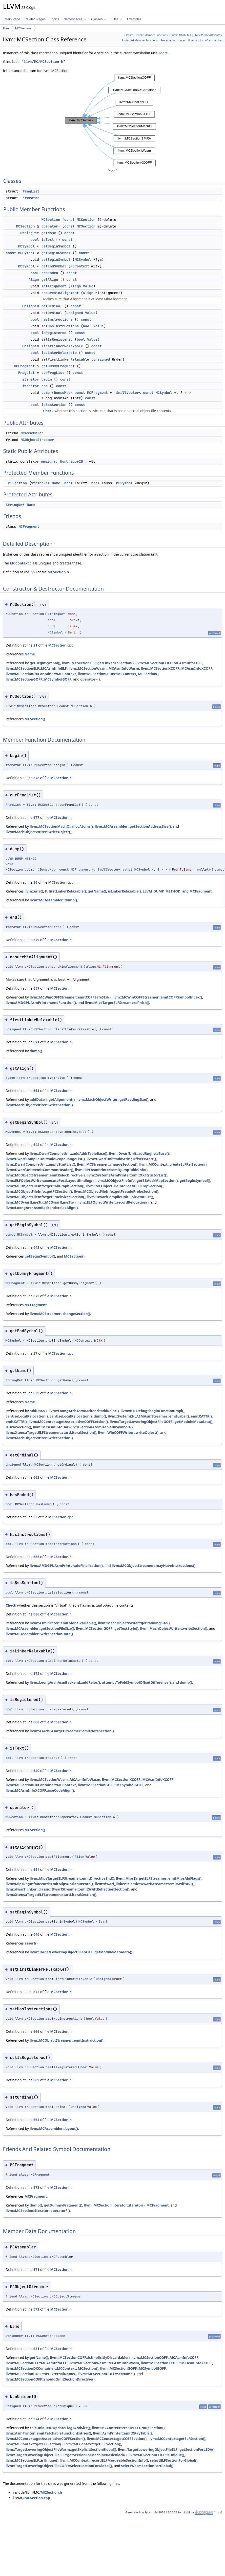 The image size is (225, 2576). Describe the element at coordinates (98, 663) in the screenshot. I see `llvm::MCSectionELF::getLinkedToSection()` at that location.